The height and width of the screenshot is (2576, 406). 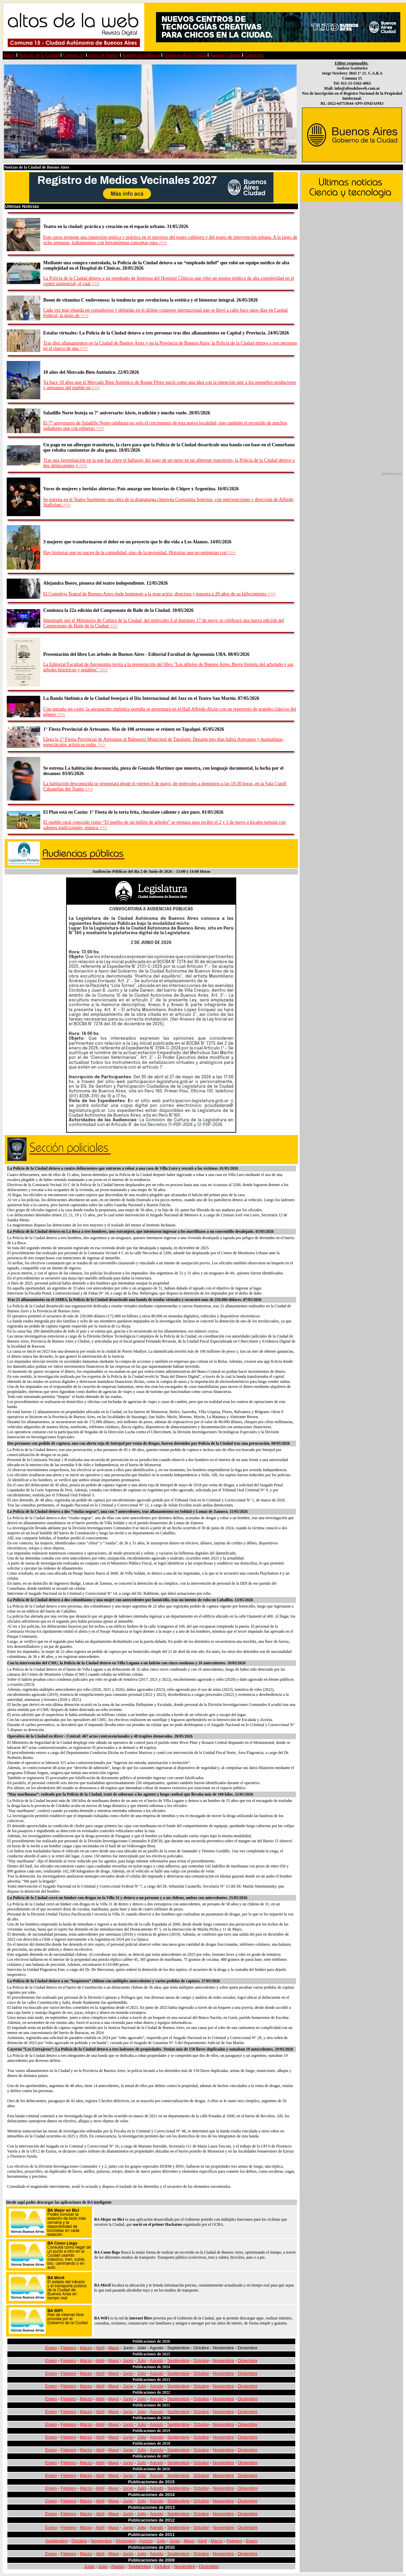 What do you see at coordinates (223, 2360) in the screenshot?
I see `Noviembre` at bounding box center [223, 2360].